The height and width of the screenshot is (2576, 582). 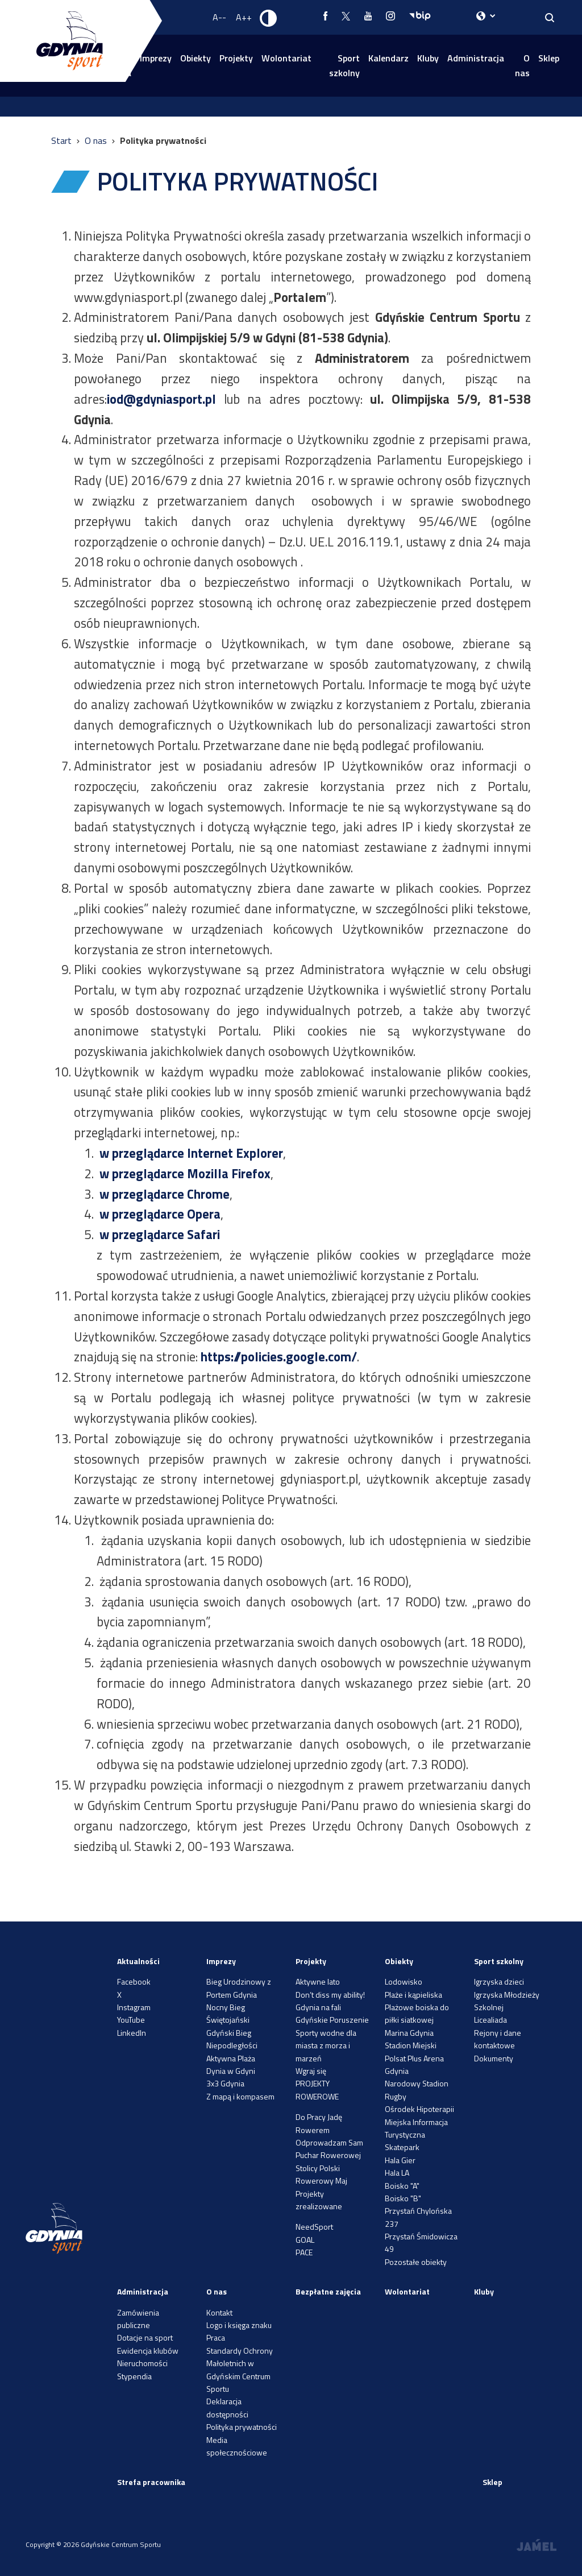 I want to click on Kalendarz, so click(x=388, y=58).